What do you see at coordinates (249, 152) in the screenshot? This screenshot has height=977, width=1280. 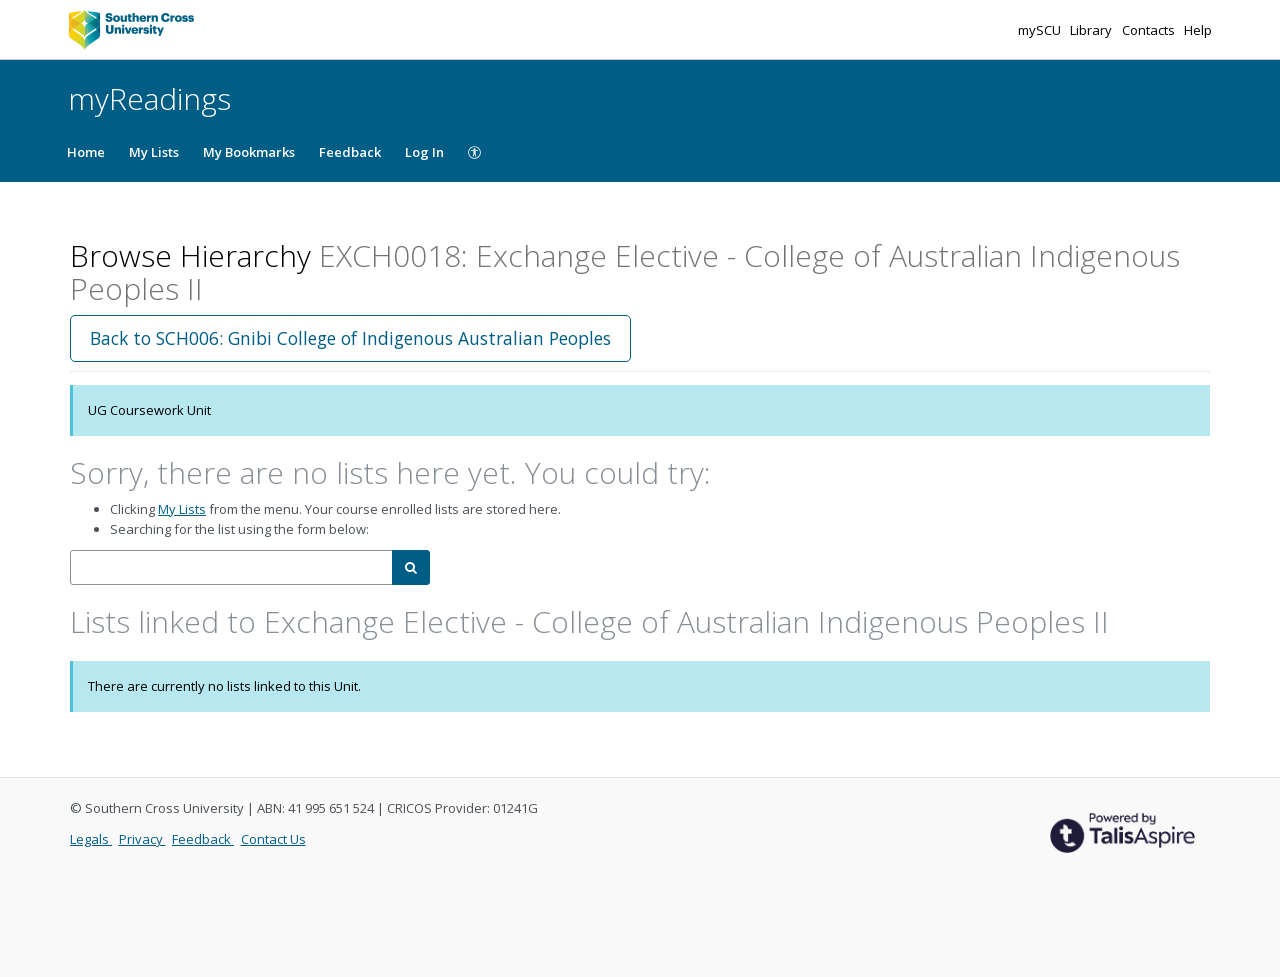 I see `My Bookmarks` at bounding box center [249, 152].